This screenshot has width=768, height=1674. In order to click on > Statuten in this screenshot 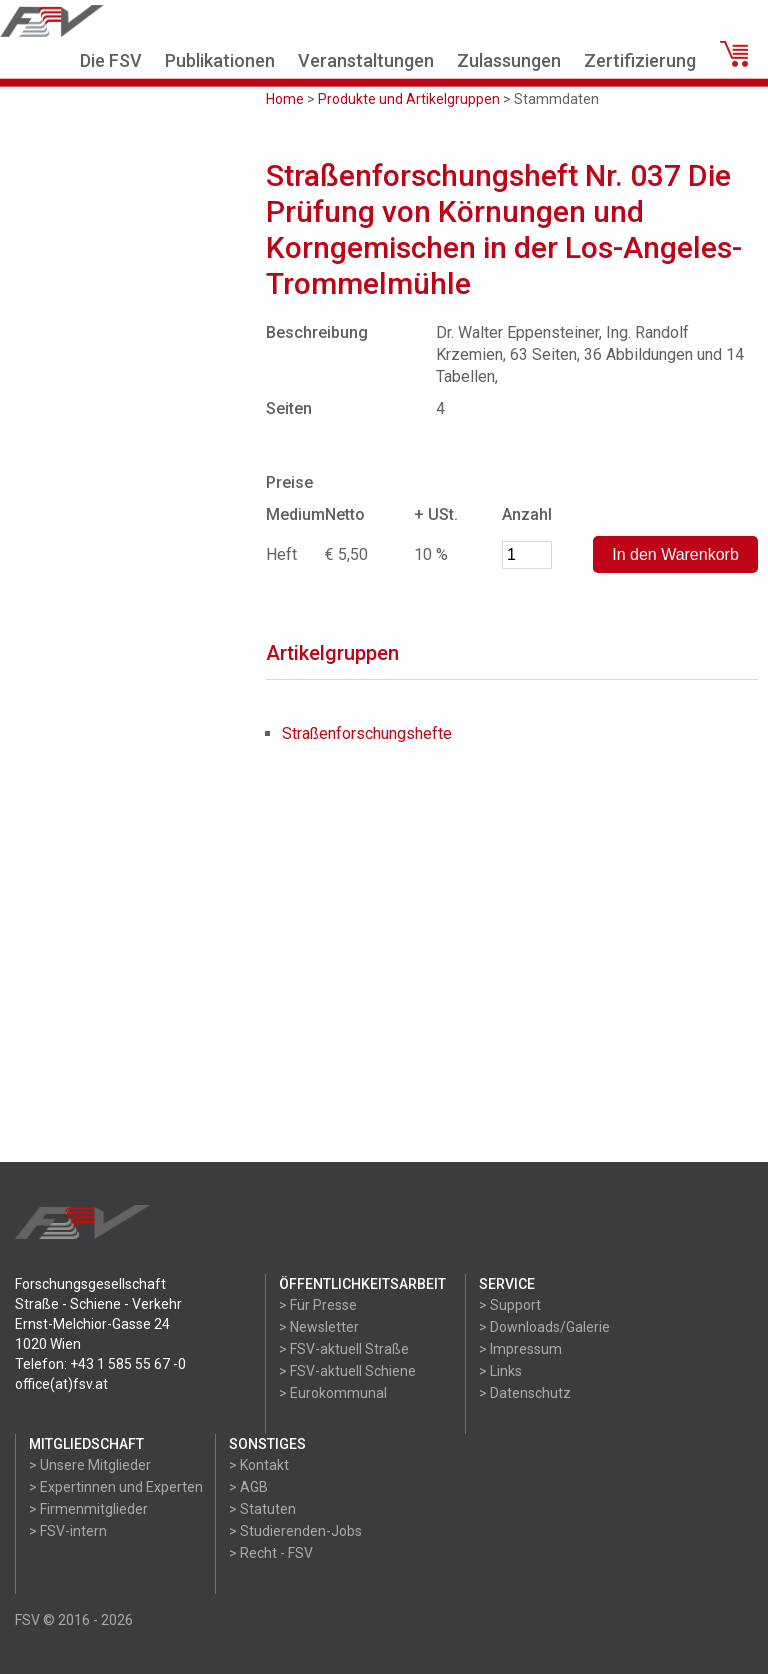, I will do `click(262, 1509)`.